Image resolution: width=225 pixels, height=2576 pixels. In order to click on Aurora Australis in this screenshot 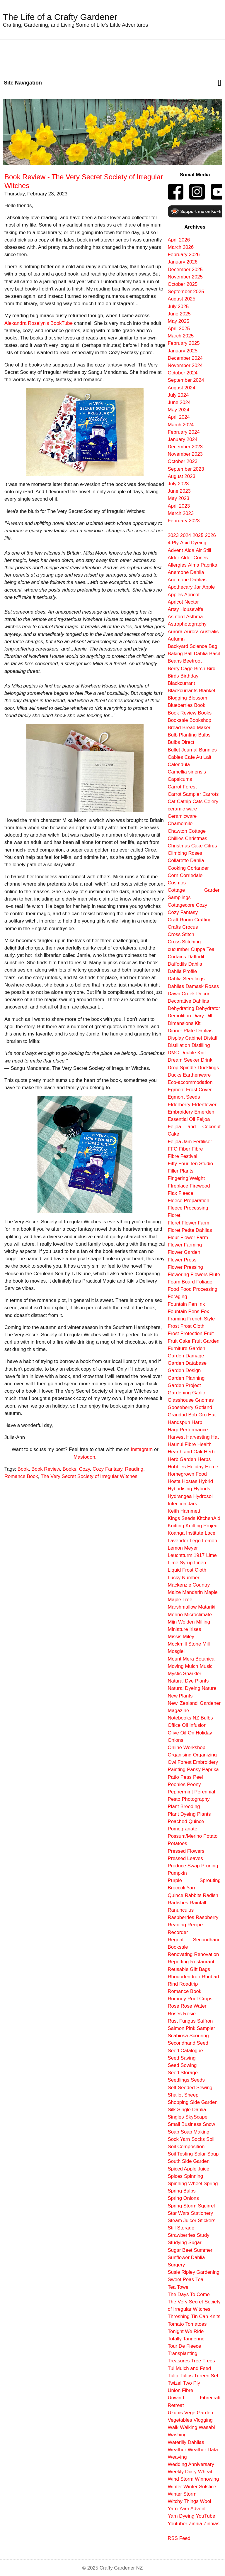, I will do `click(201, 631)`.